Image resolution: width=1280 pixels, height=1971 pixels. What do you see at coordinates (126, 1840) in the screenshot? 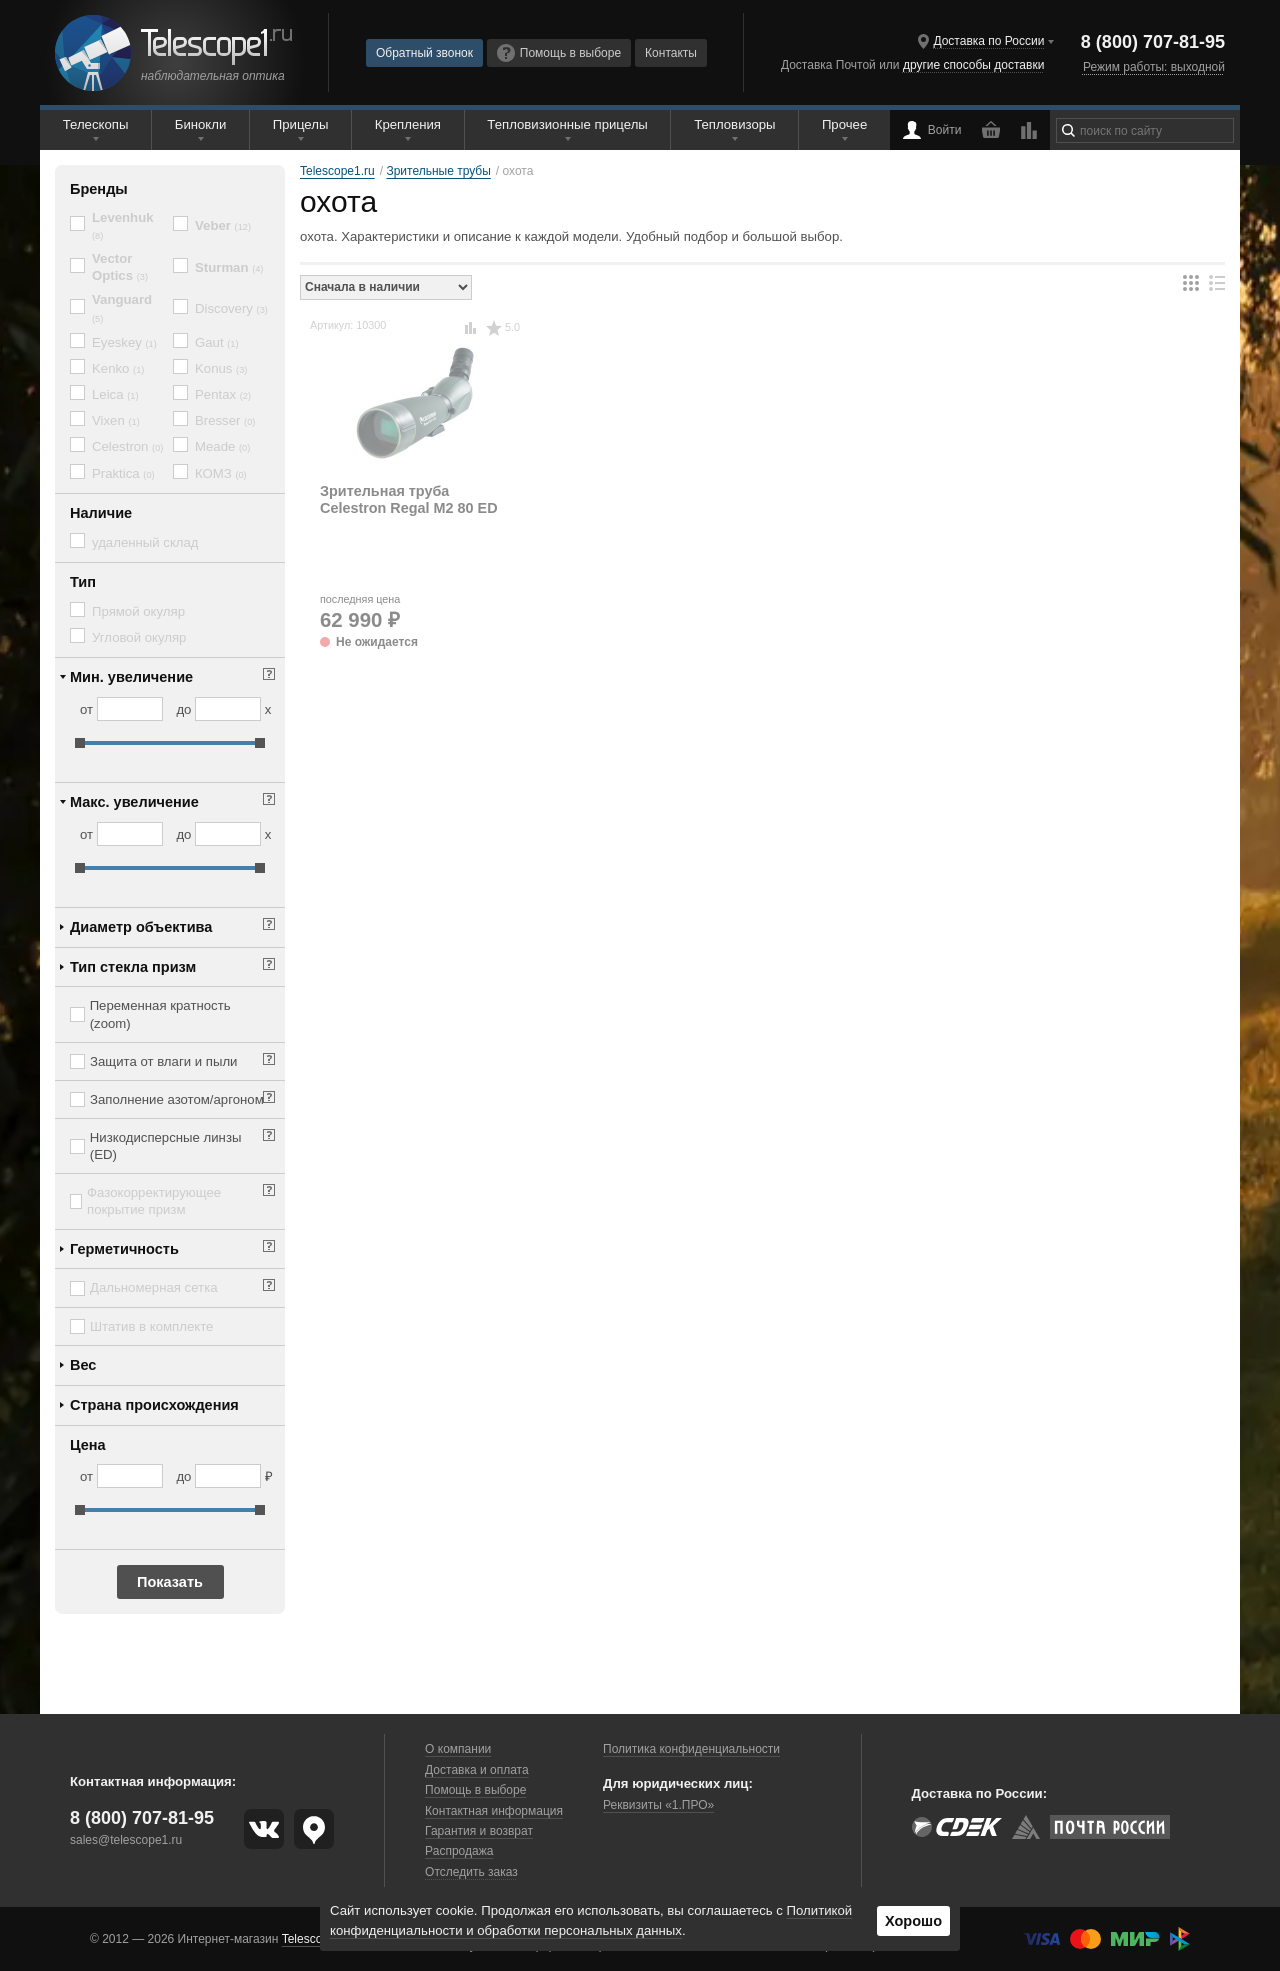
I see `sales@telescope1.ru` at bounding box center [126, 1840].